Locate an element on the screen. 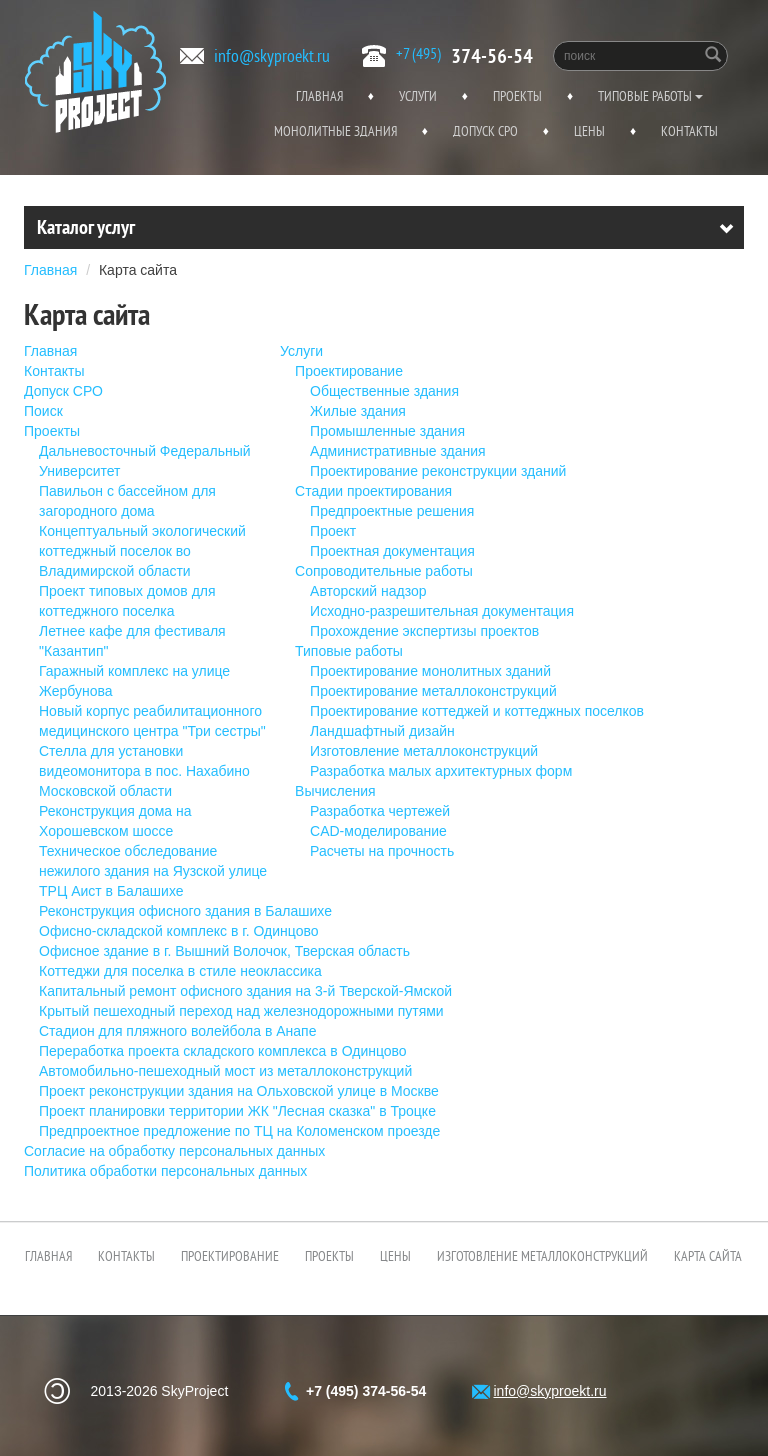 This screenshot has height=1456, width=768. Автомобильно-пешеходный мост из металлоконструкций is located at coordinates (225, 1071).